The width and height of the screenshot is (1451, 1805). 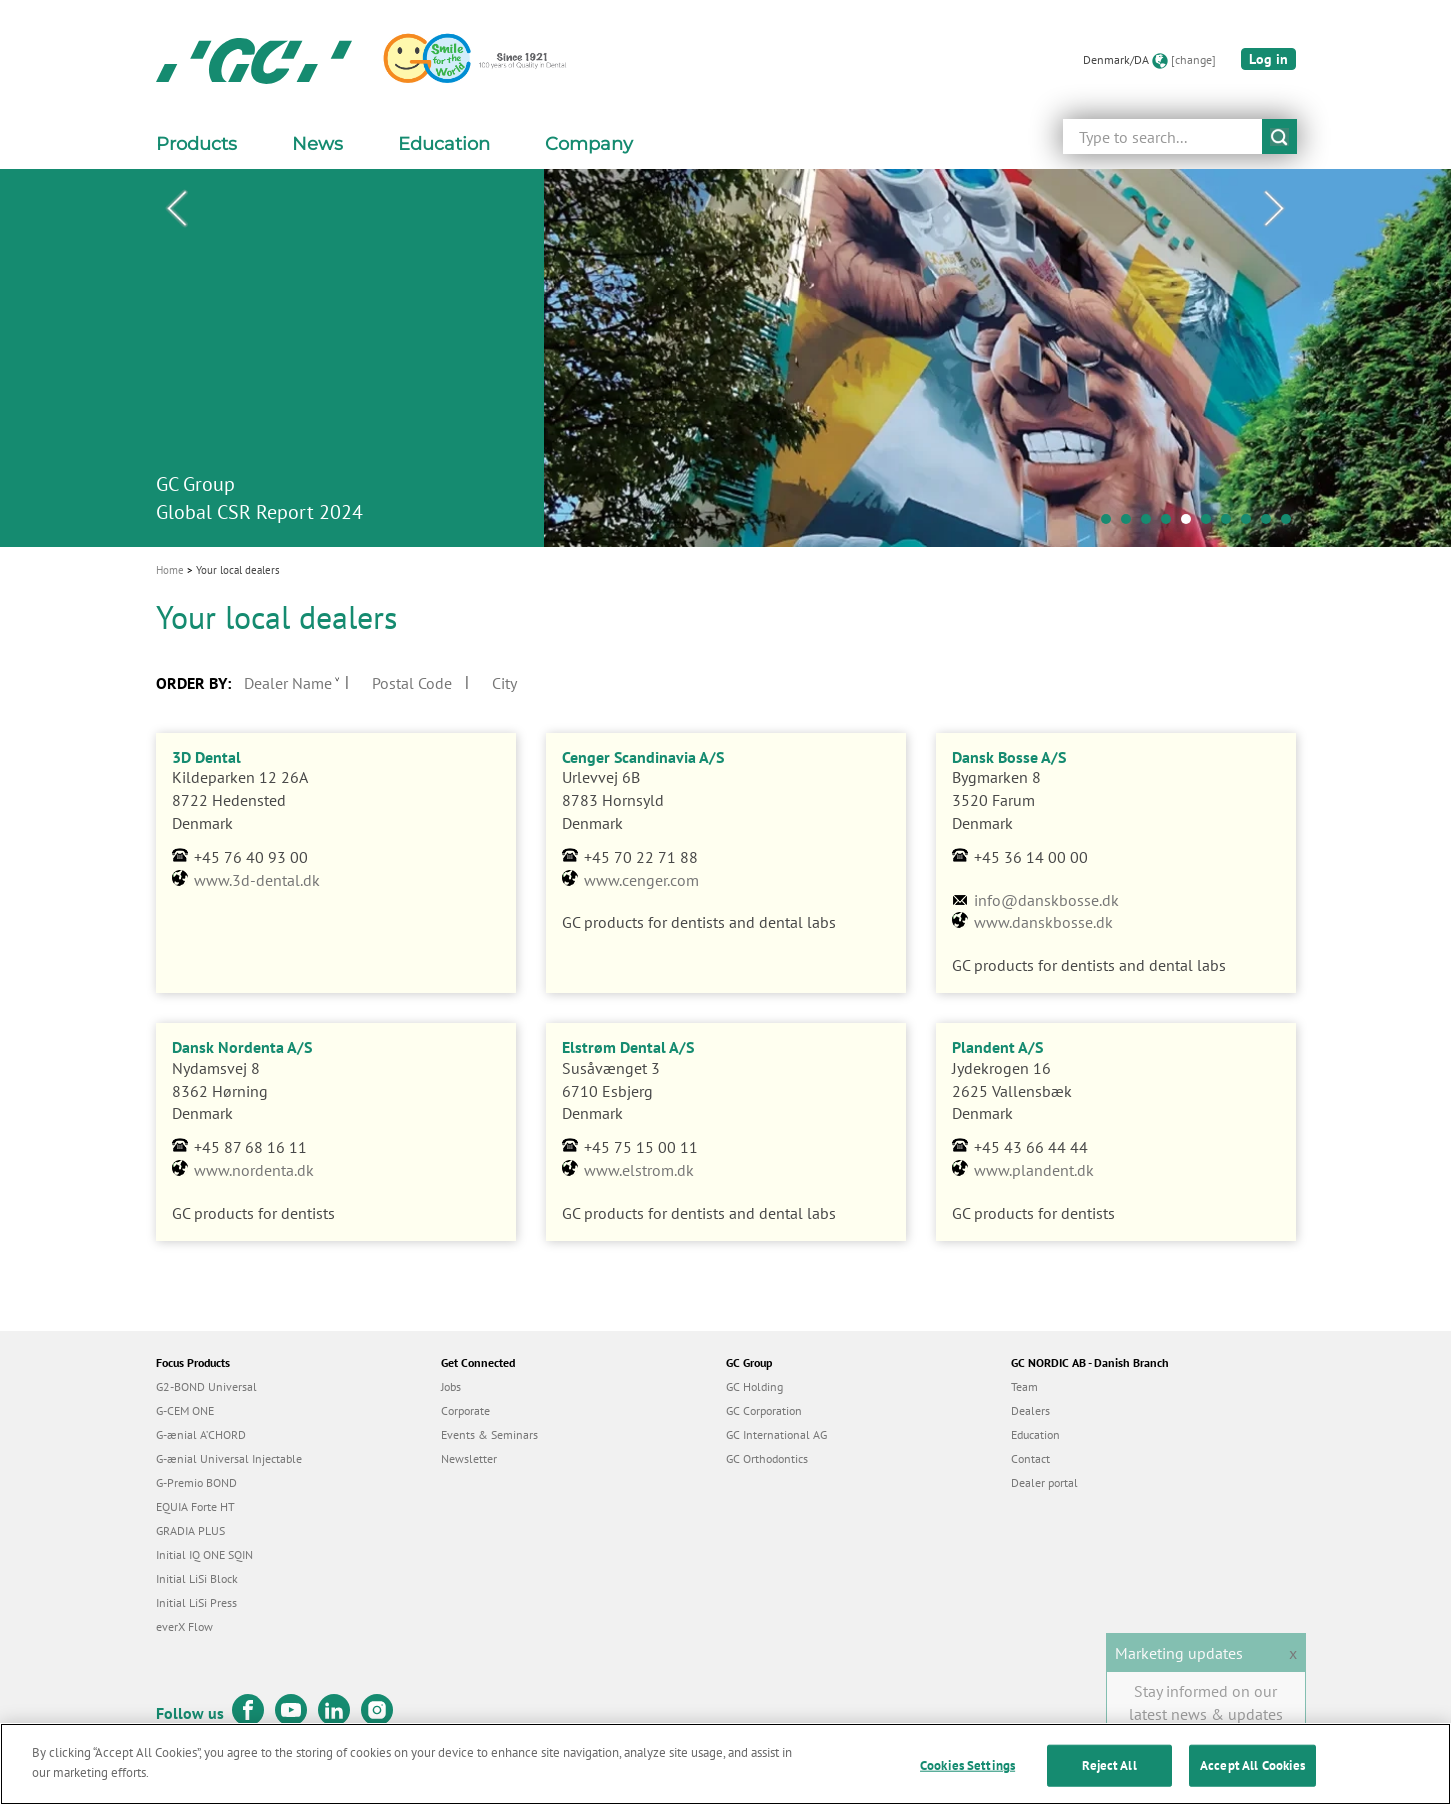 What do you see at coordinates (190, 1530) in the screenshot?
I see `GRADIA PLUS` at bounding box center [190, 1530].